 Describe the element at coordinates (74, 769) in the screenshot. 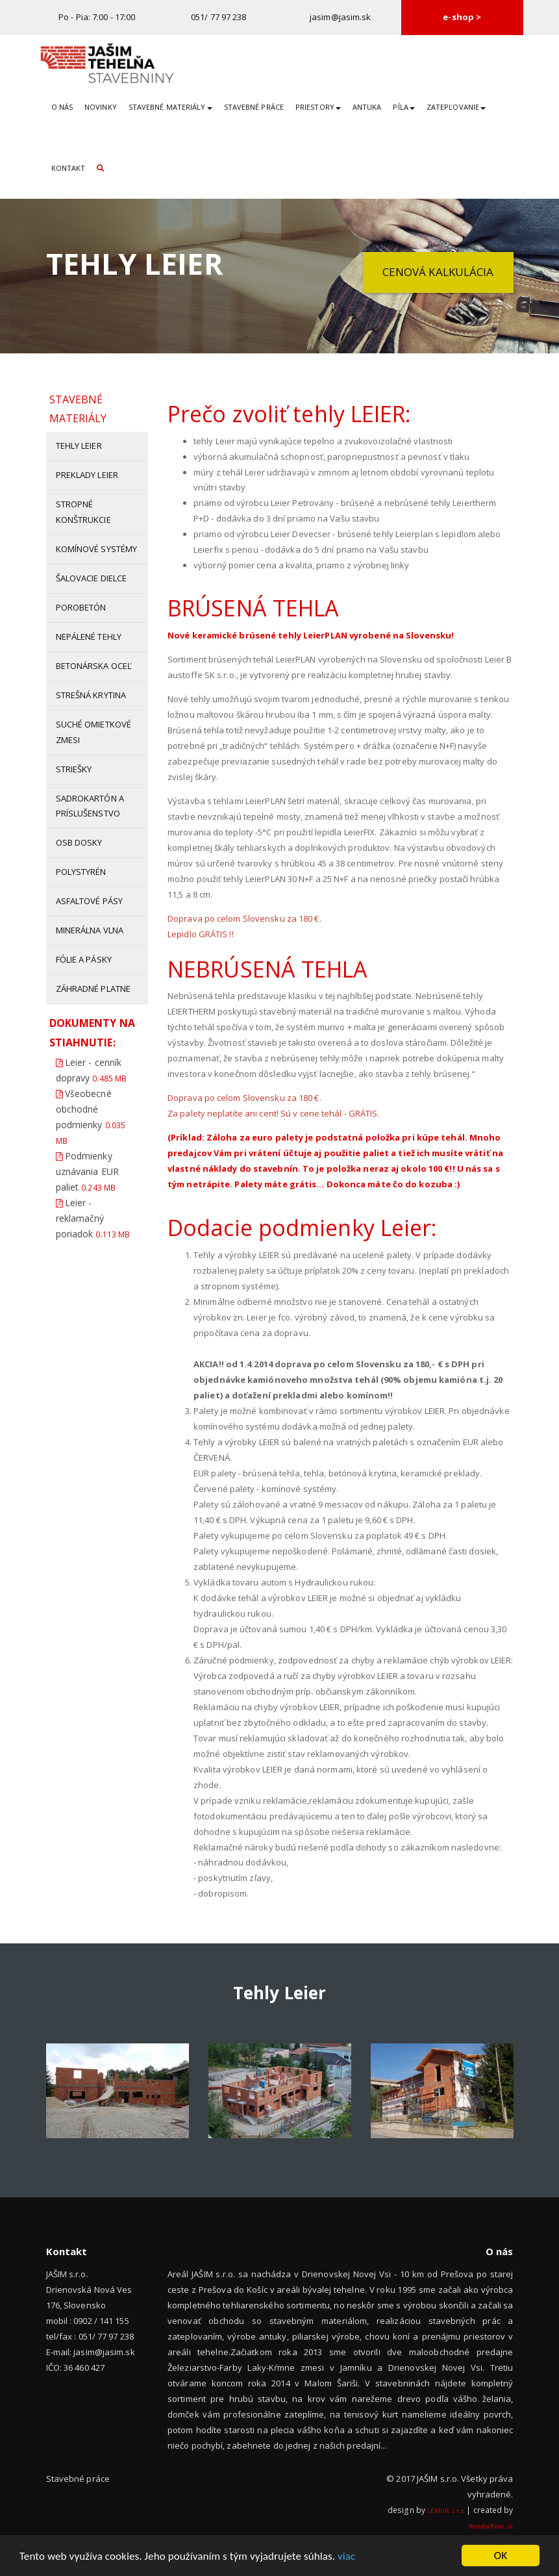

I see `Striešky` at that location.